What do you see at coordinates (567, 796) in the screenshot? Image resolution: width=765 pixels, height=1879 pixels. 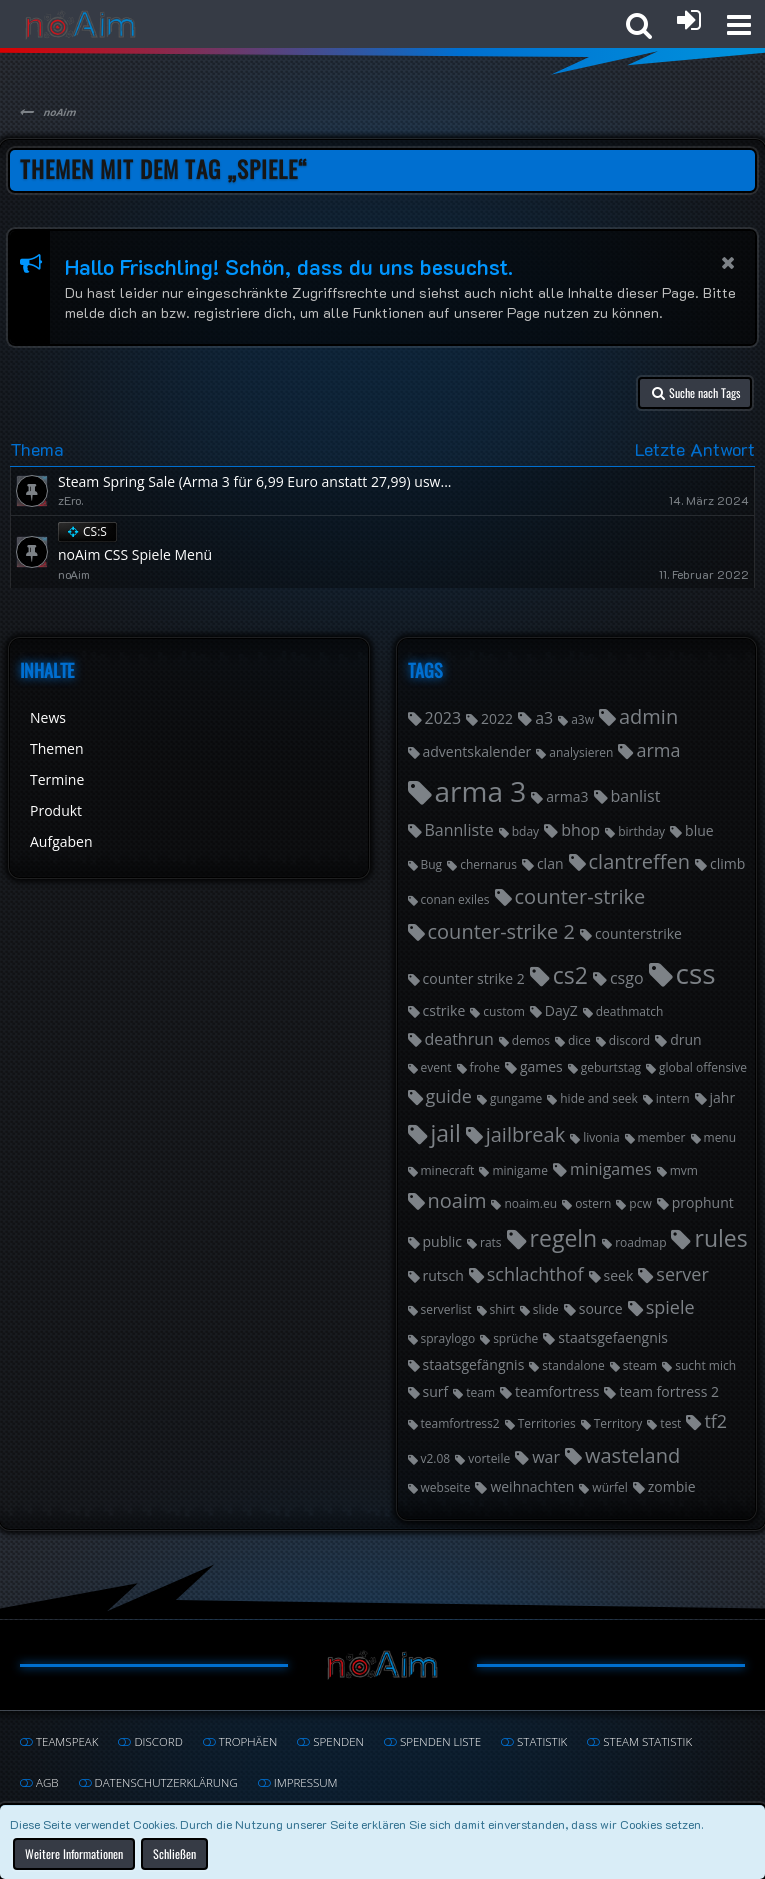 I see `arma3` at bounding box center [567, 796].